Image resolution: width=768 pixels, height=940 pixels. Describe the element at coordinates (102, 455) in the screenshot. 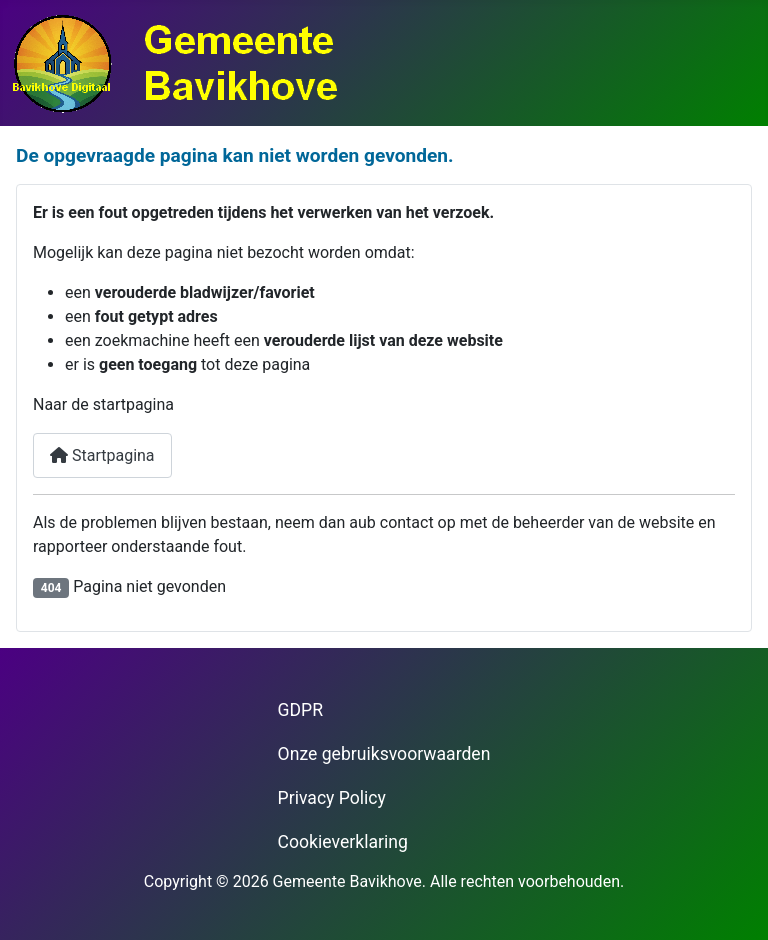

I see `Startpagina` at that location.